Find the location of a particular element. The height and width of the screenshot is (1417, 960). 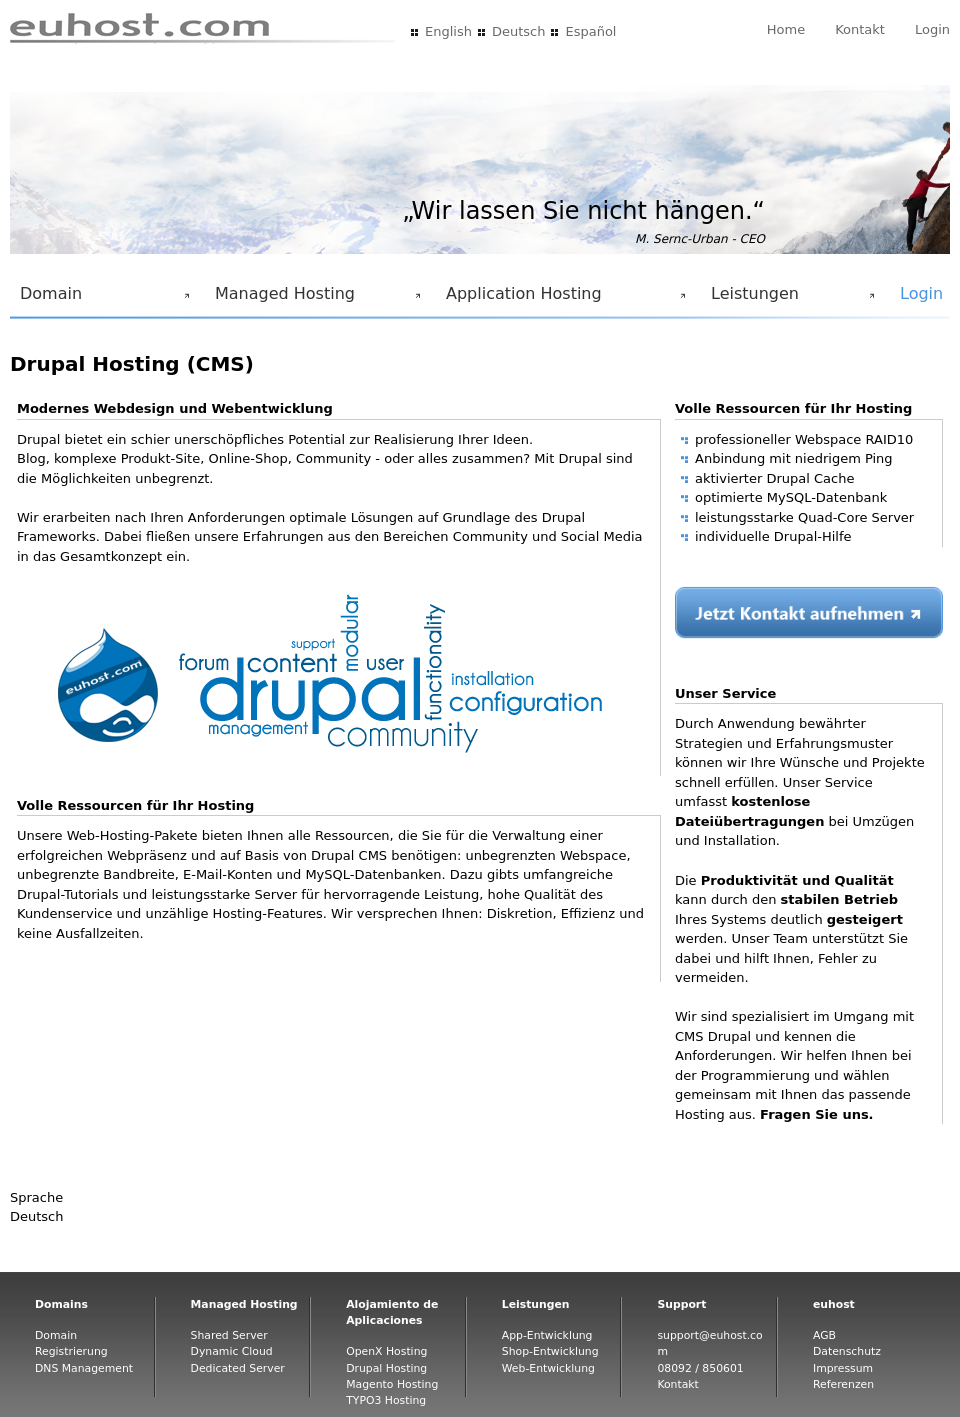

Deutsch is located at coordinates (519, 31).